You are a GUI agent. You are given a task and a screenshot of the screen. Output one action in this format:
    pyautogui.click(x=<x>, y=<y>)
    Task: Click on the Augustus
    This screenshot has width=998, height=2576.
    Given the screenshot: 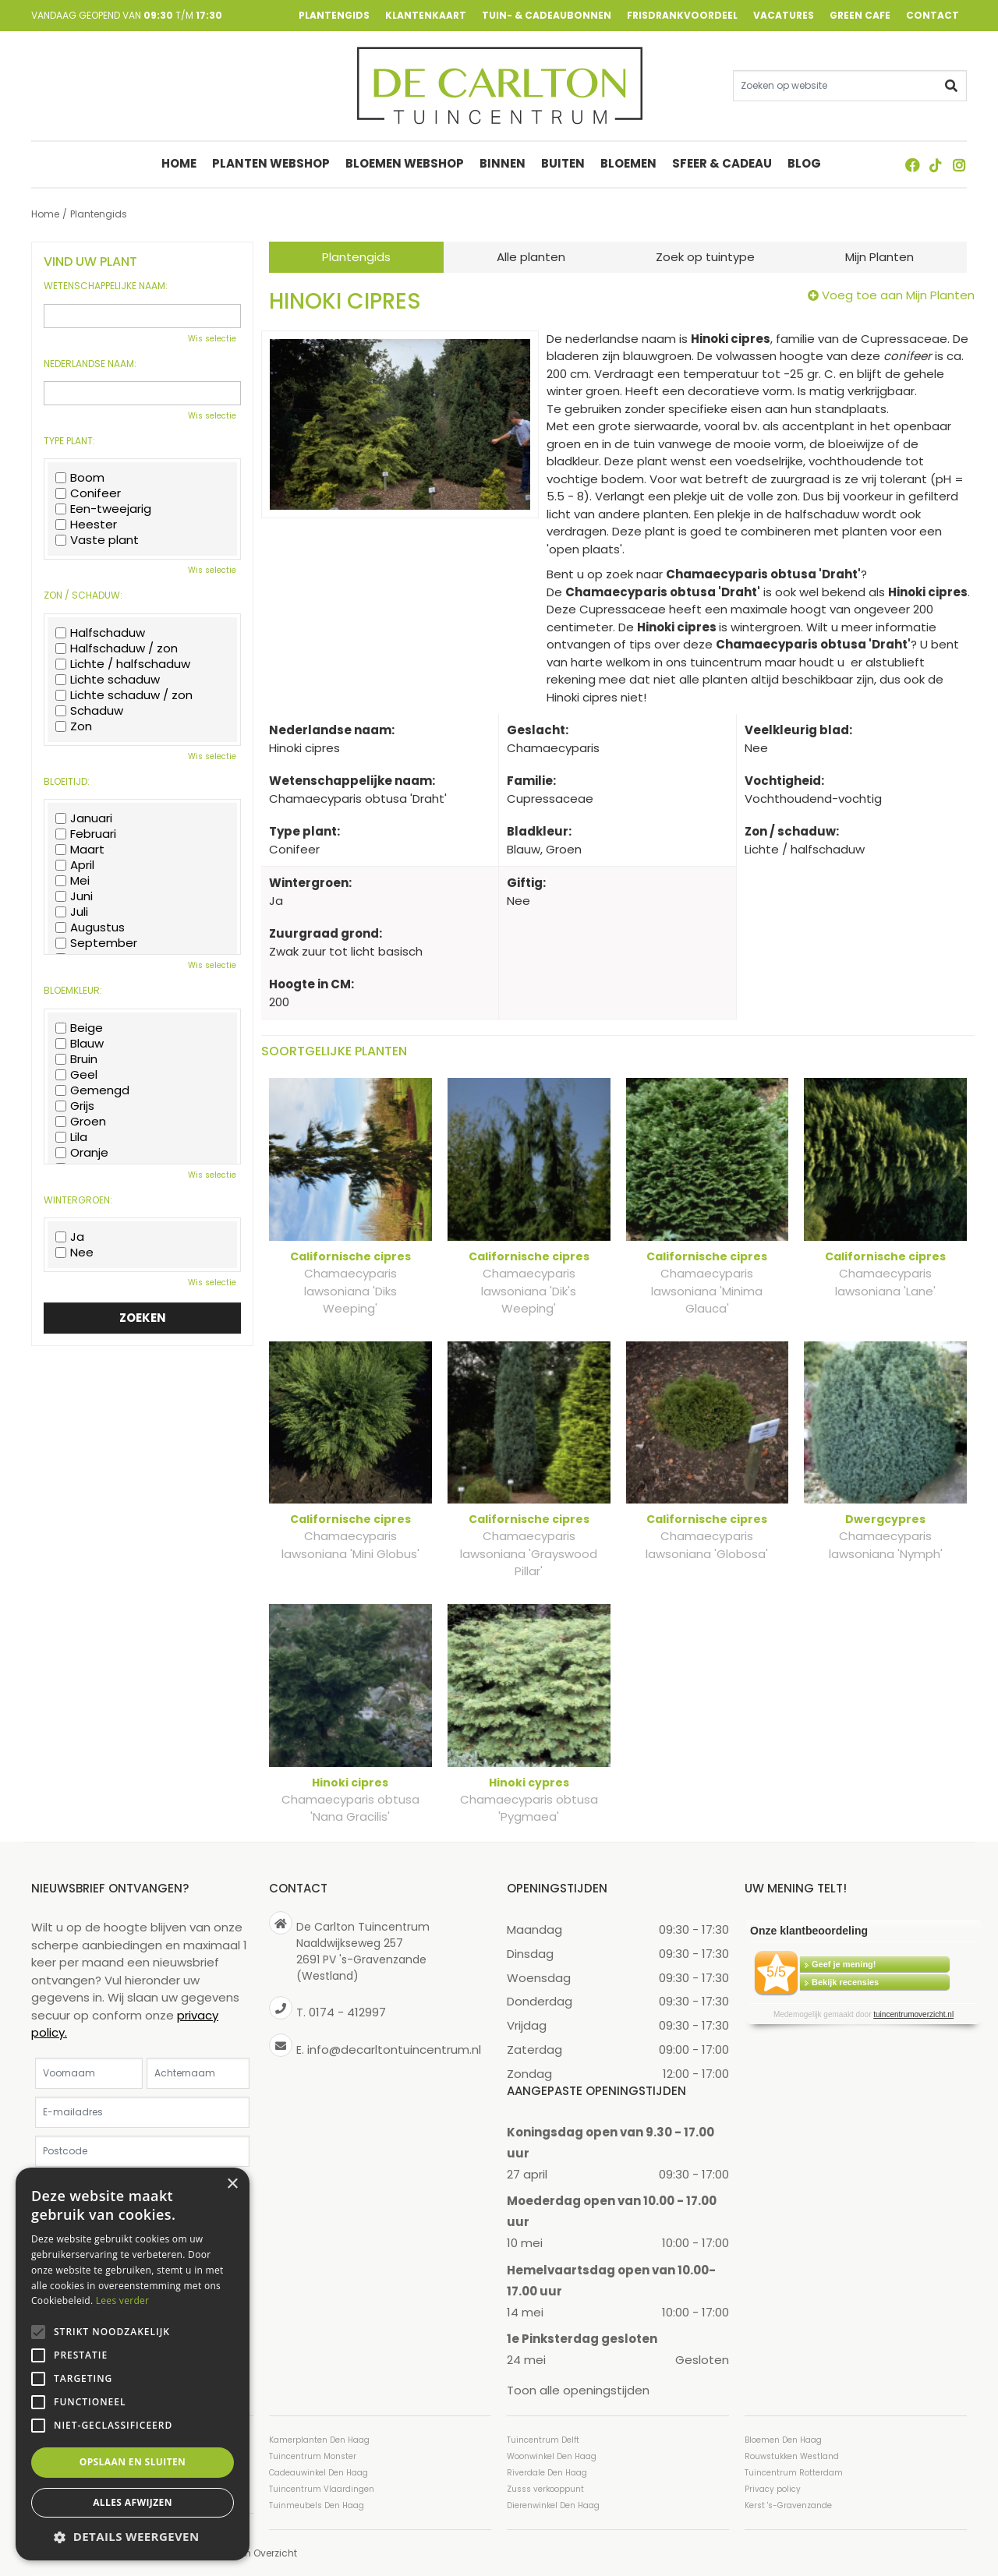 What is the action you would take?
    pyautogui.click(x=90, y=927)
    